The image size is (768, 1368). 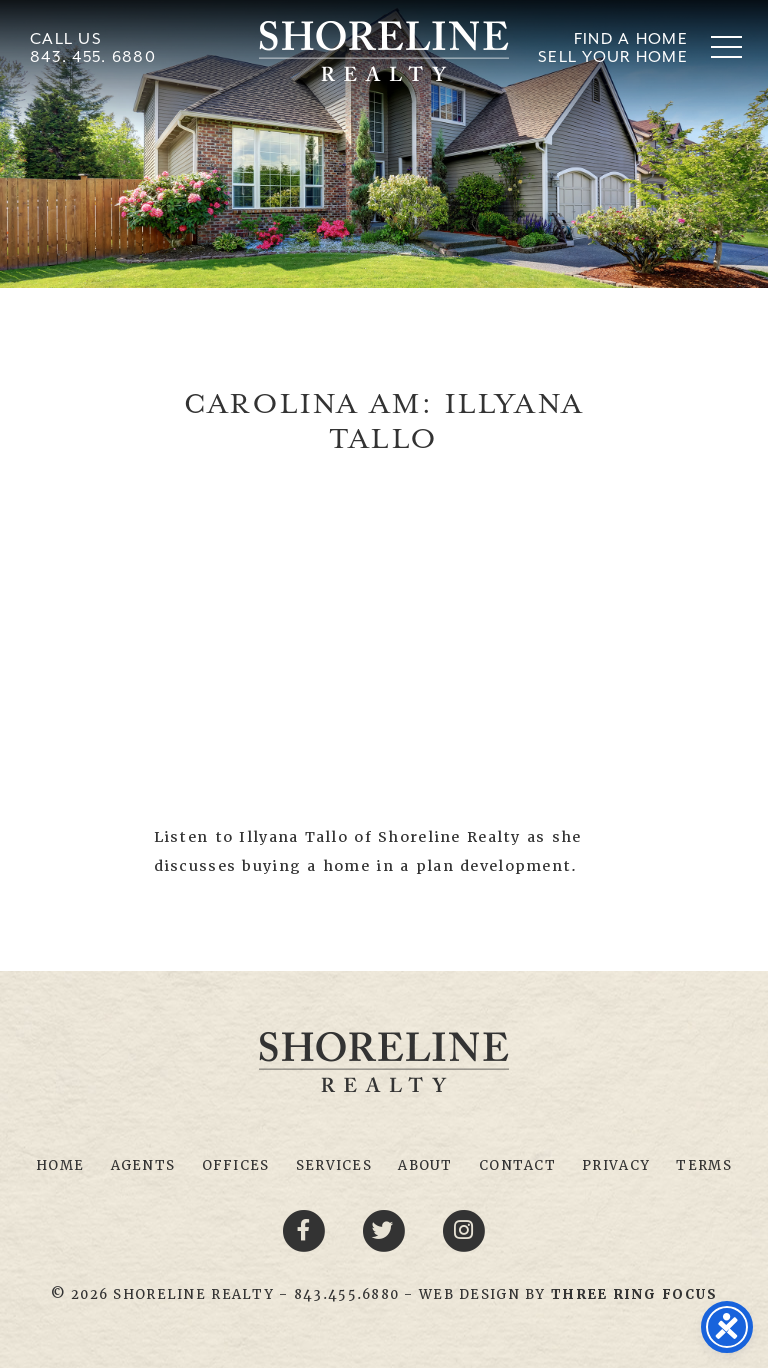 I want to click on 843. 455. 6880, so click(x=93, y=56).